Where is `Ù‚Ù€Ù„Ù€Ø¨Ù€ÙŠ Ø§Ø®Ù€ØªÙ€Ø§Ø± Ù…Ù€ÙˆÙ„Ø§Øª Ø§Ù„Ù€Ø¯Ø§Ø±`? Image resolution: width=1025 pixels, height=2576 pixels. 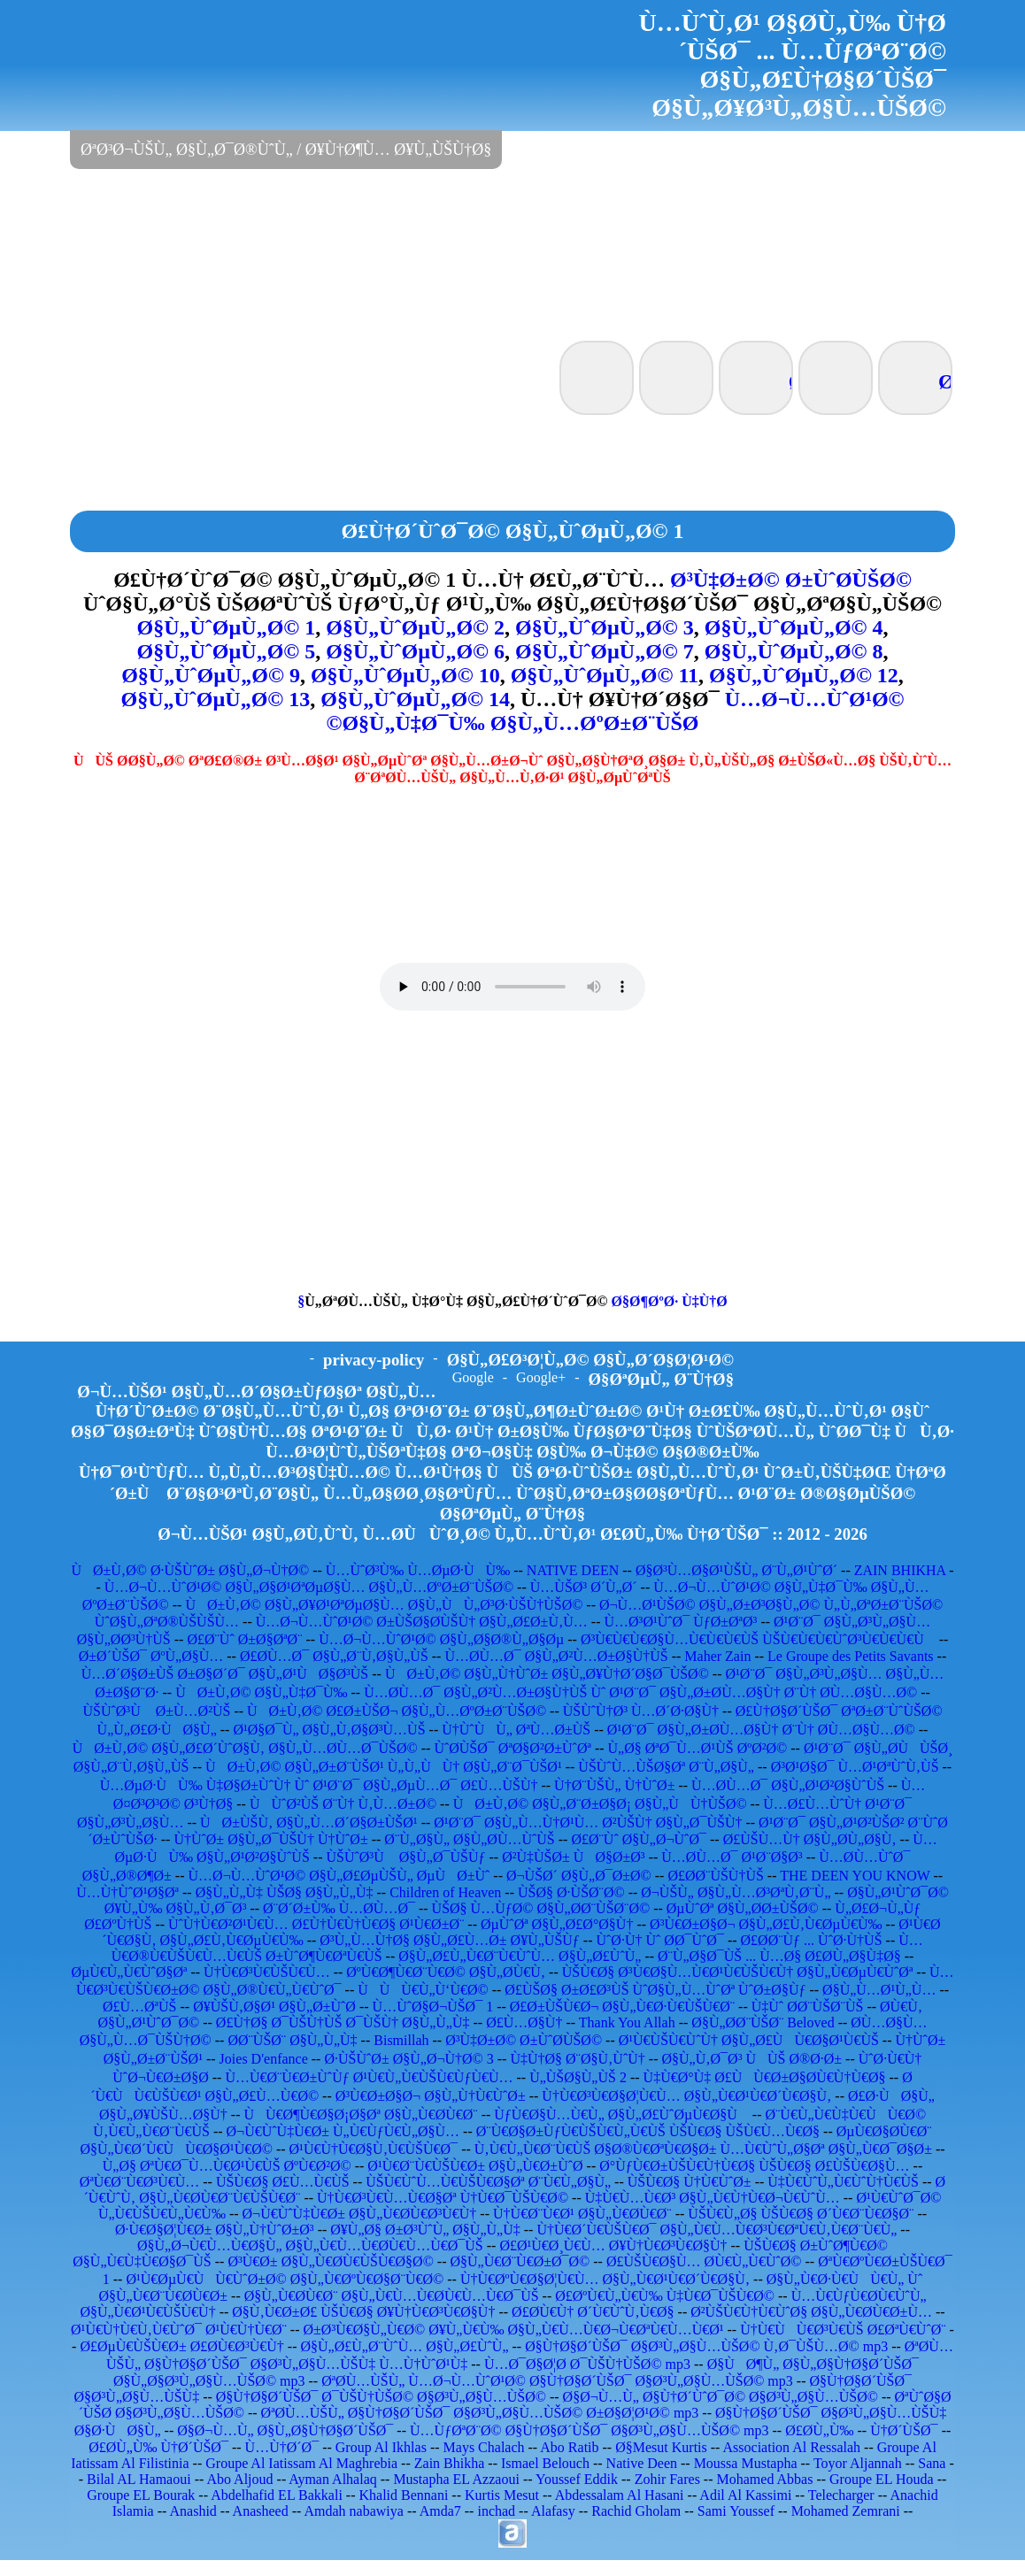 Ù‚Ù€Ù„Ù€Ø¨Ù€ÙŠ Ø§Ø®Ù€ØªÙ€Ø§Ø± Ù…Ù€ÙˆÙ„Ø§Øª Ø§Ù„Ù€Ø¯Ø§Ø± is located at coordinates (703, 2149).